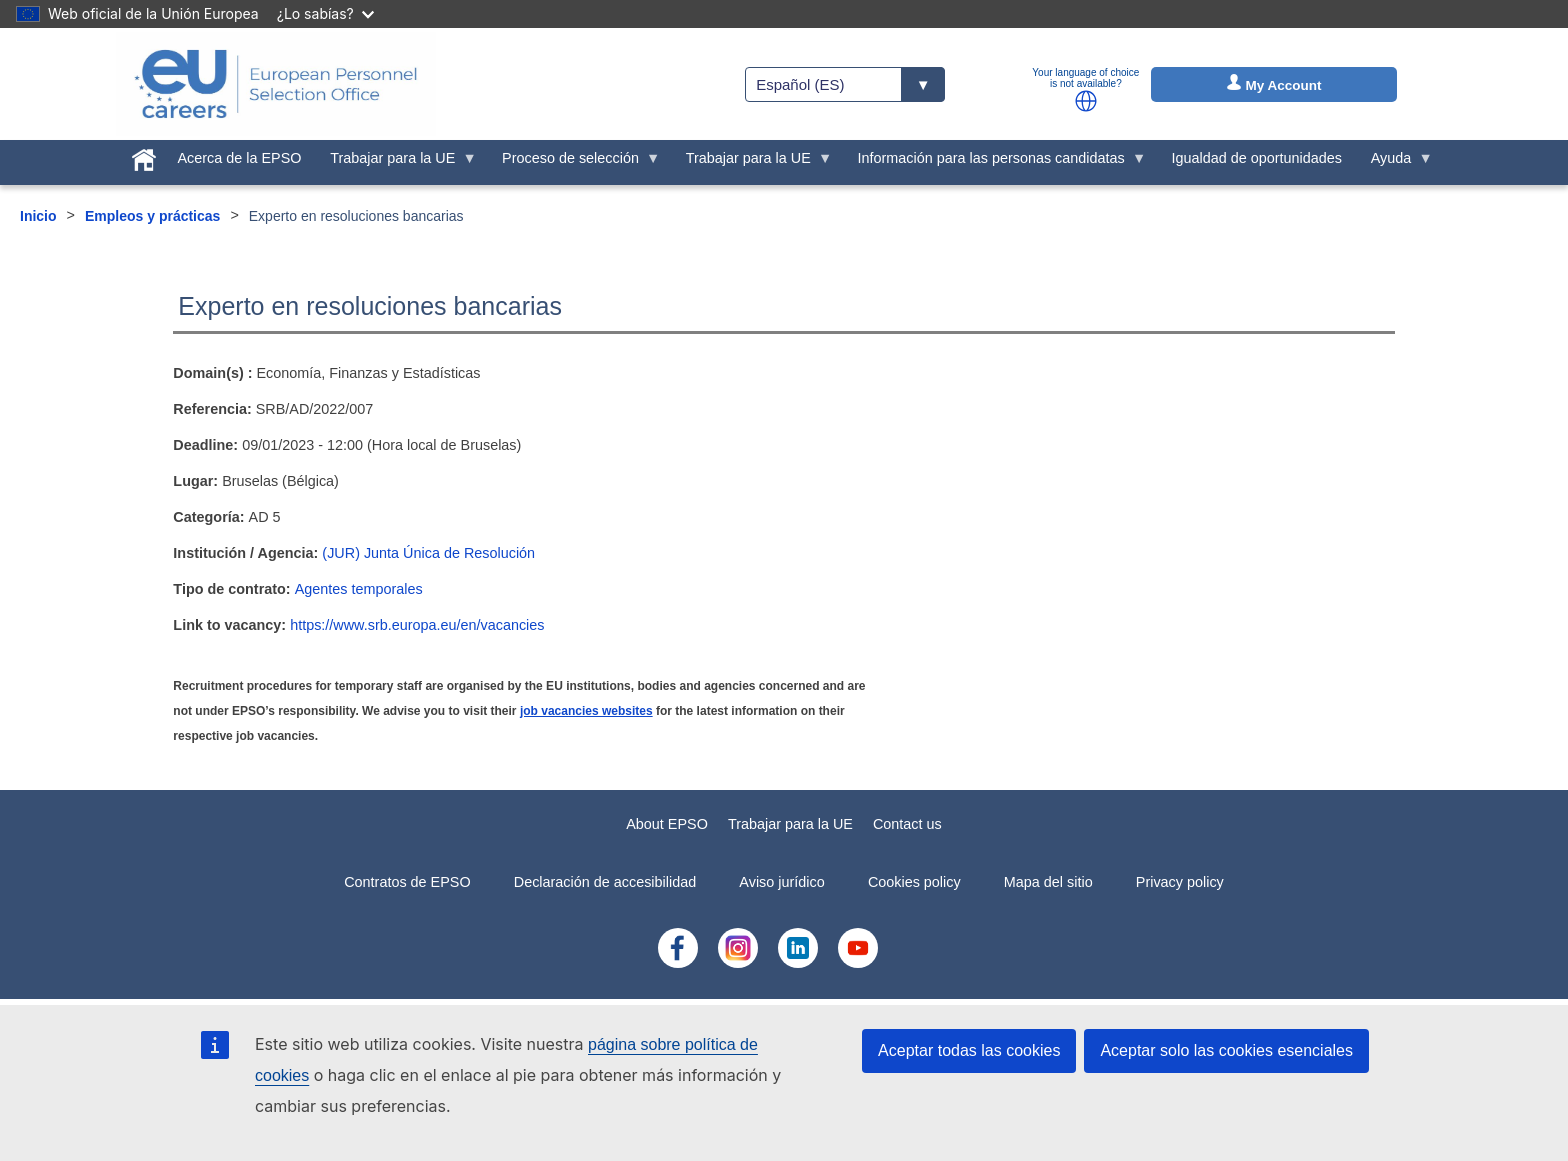  Describe the element at coordinates (359, 589) in the screenshot. I see `Agentes temporales` at that location.